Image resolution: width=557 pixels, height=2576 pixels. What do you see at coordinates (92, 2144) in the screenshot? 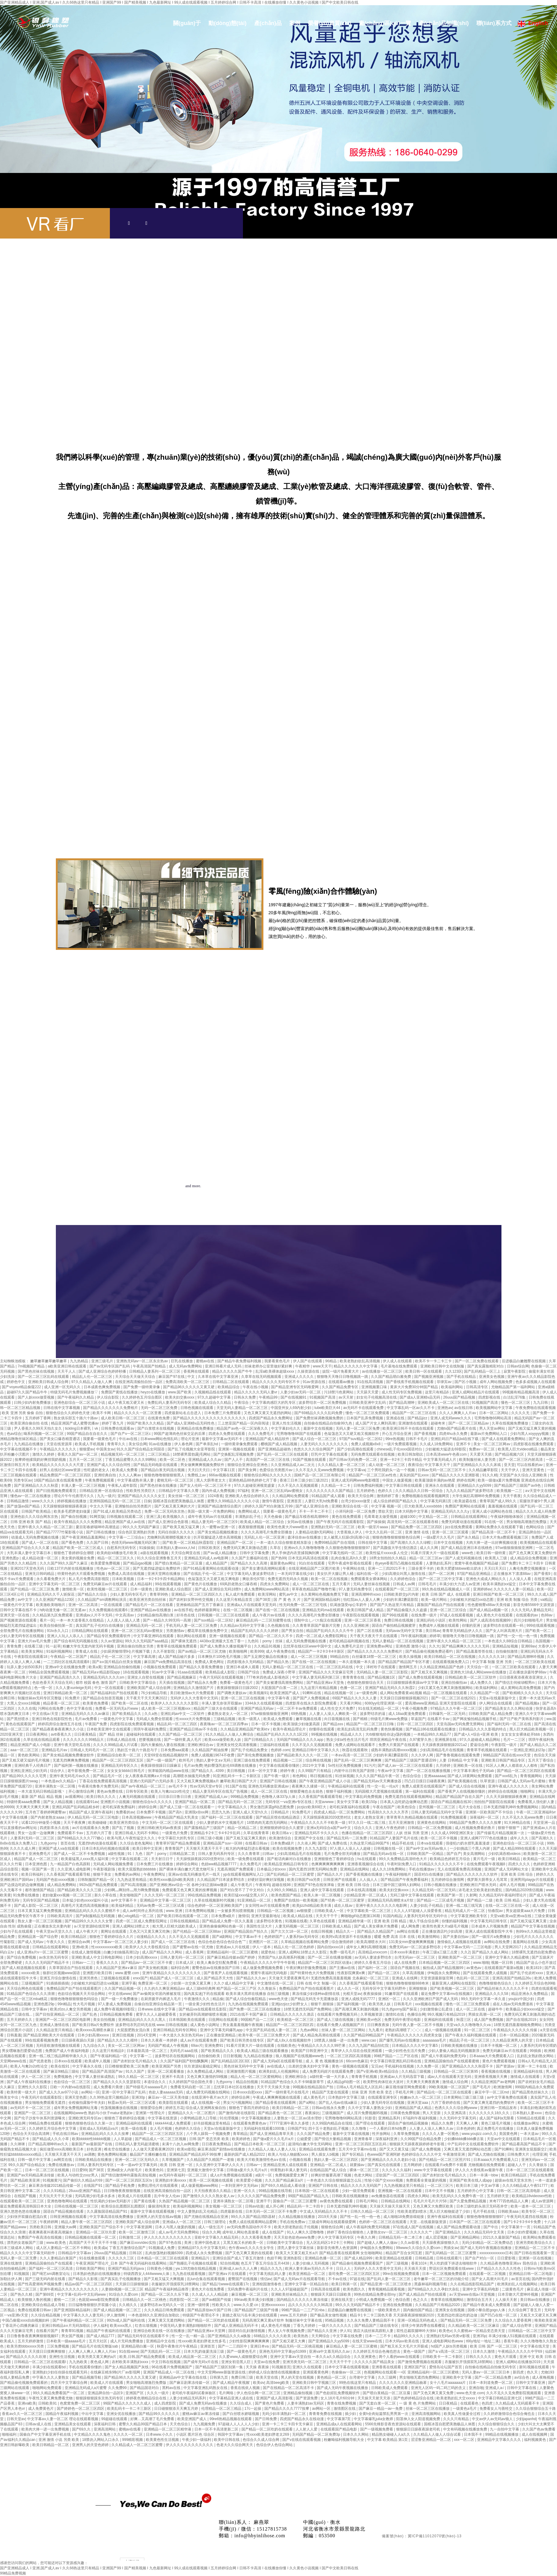
I see `最新国产av最新国产在钱` at bounding box center [92, 2144].